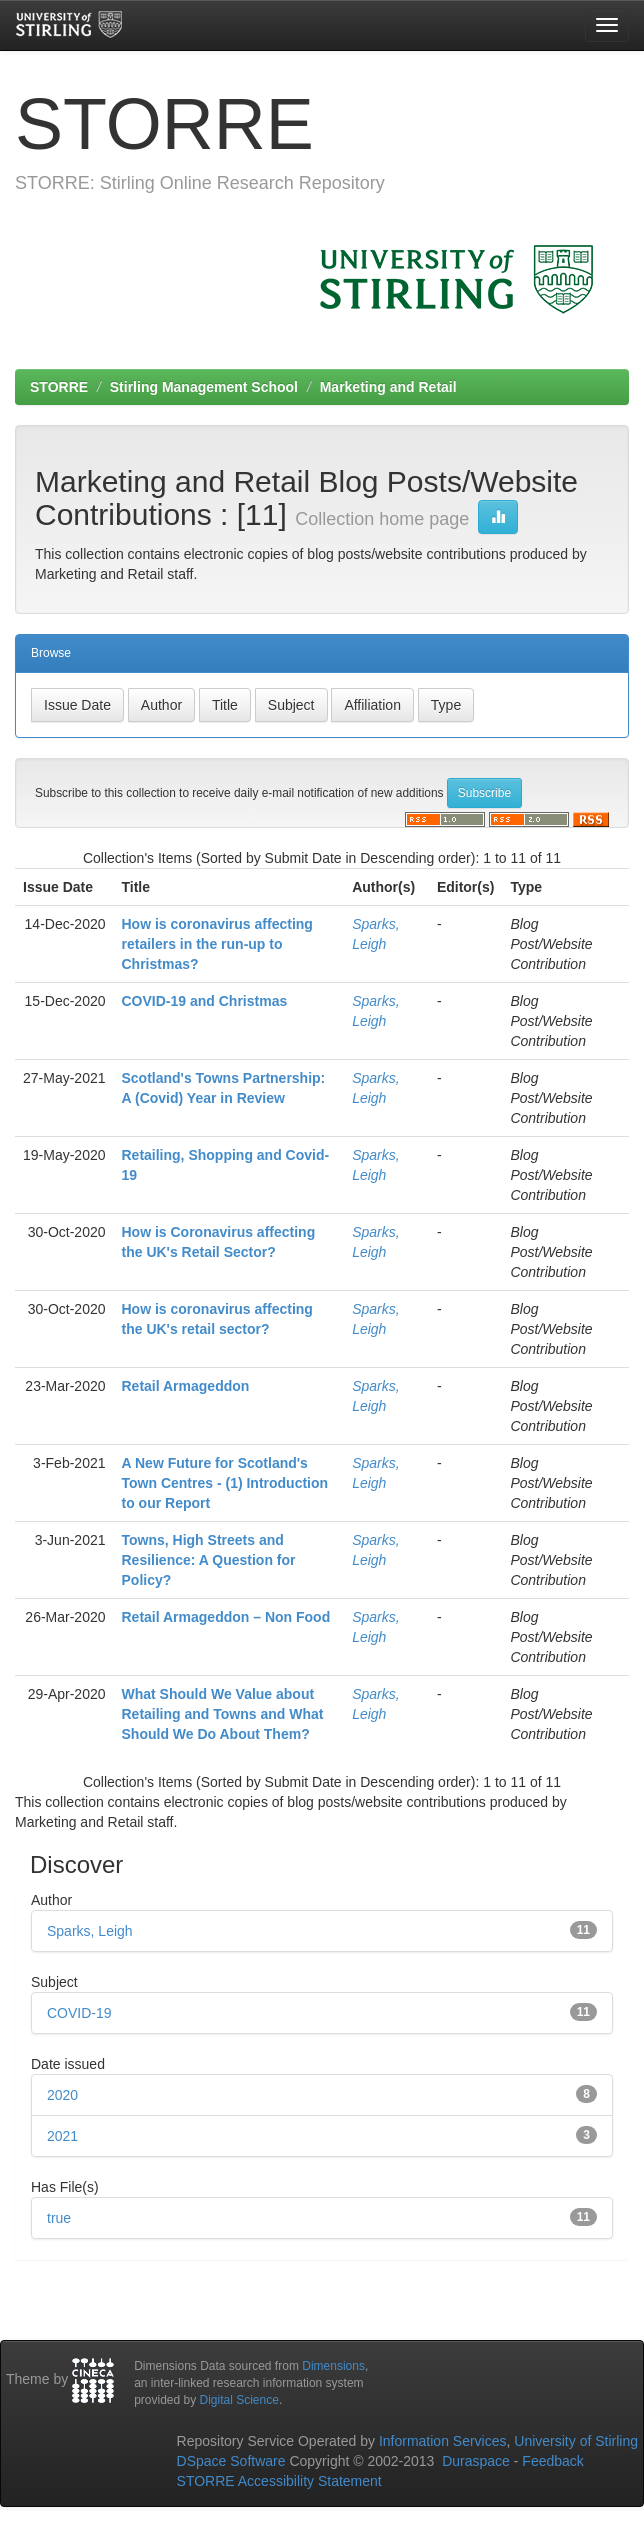 The height and width of the screenshot is (2527, 644). Describe the element at coordinates (226, 1617) in the screenshot. I see `Retail Armageddon – Non Food` at that location.